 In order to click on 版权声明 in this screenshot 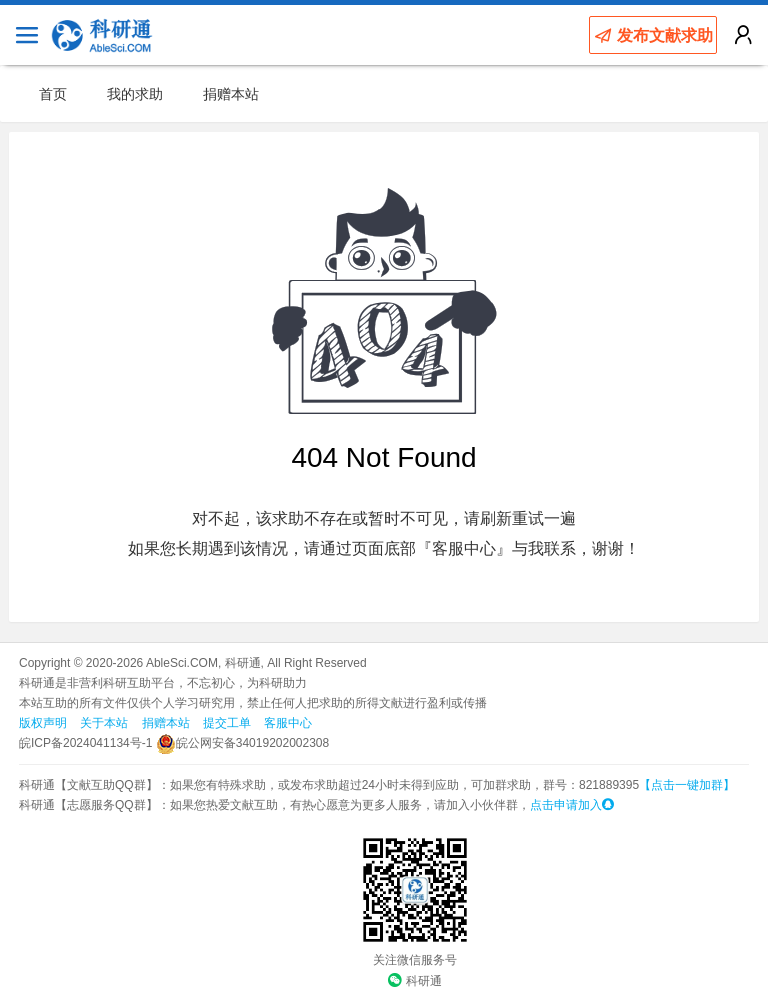, I will do `click(43, 723)`.